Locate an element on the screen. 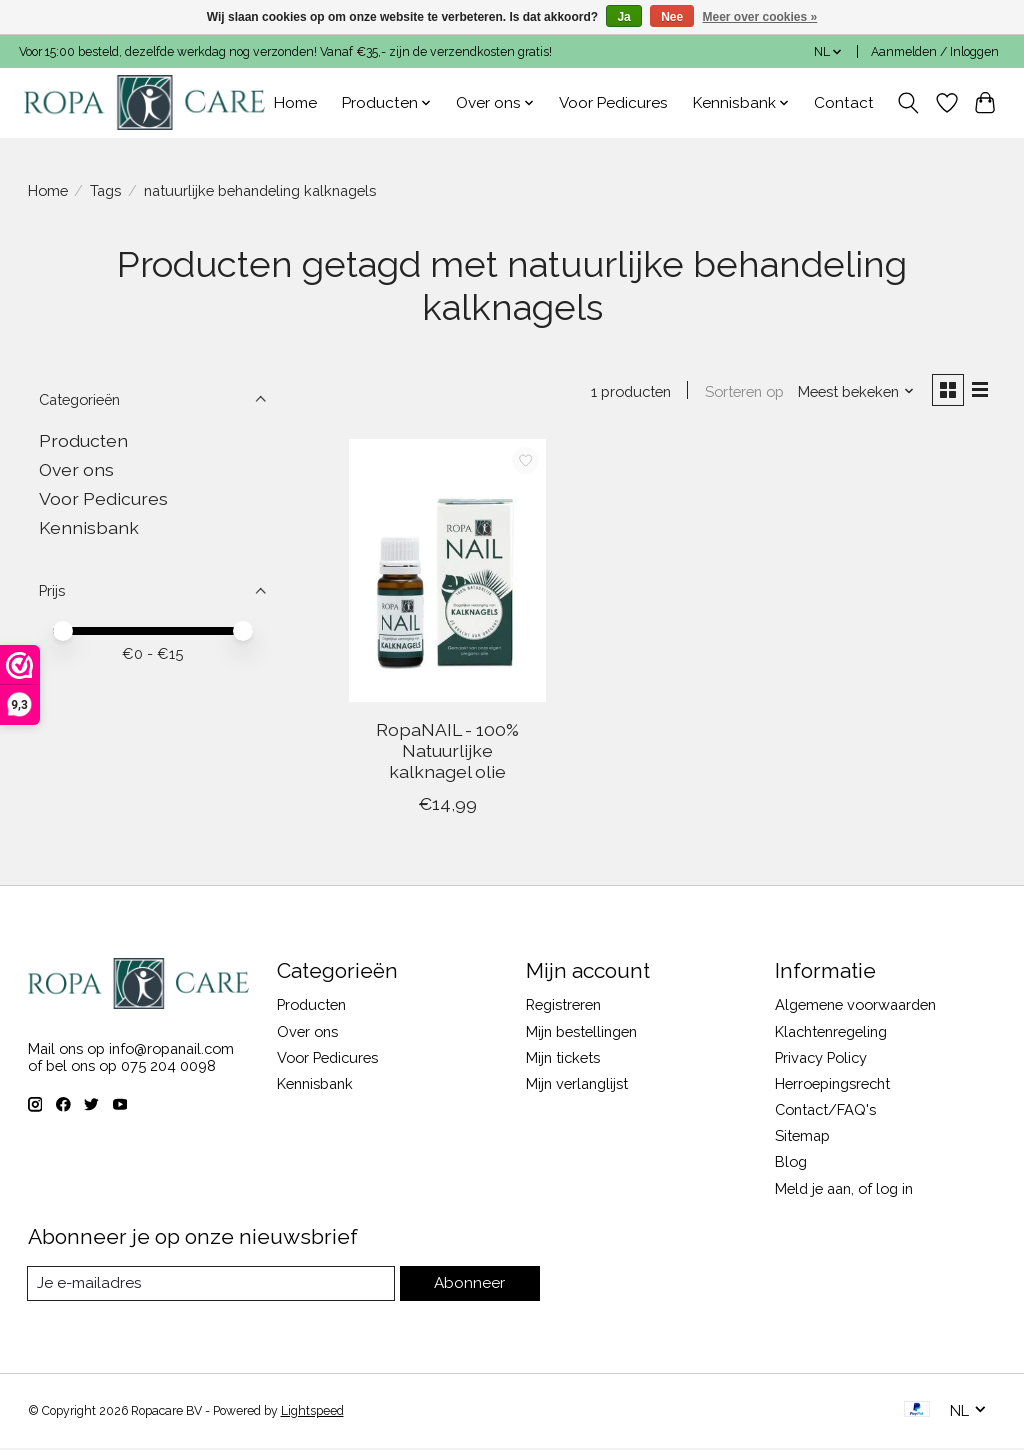 The image size is (1024, 1450). Abonneer is located at coordinates (470, 1285).